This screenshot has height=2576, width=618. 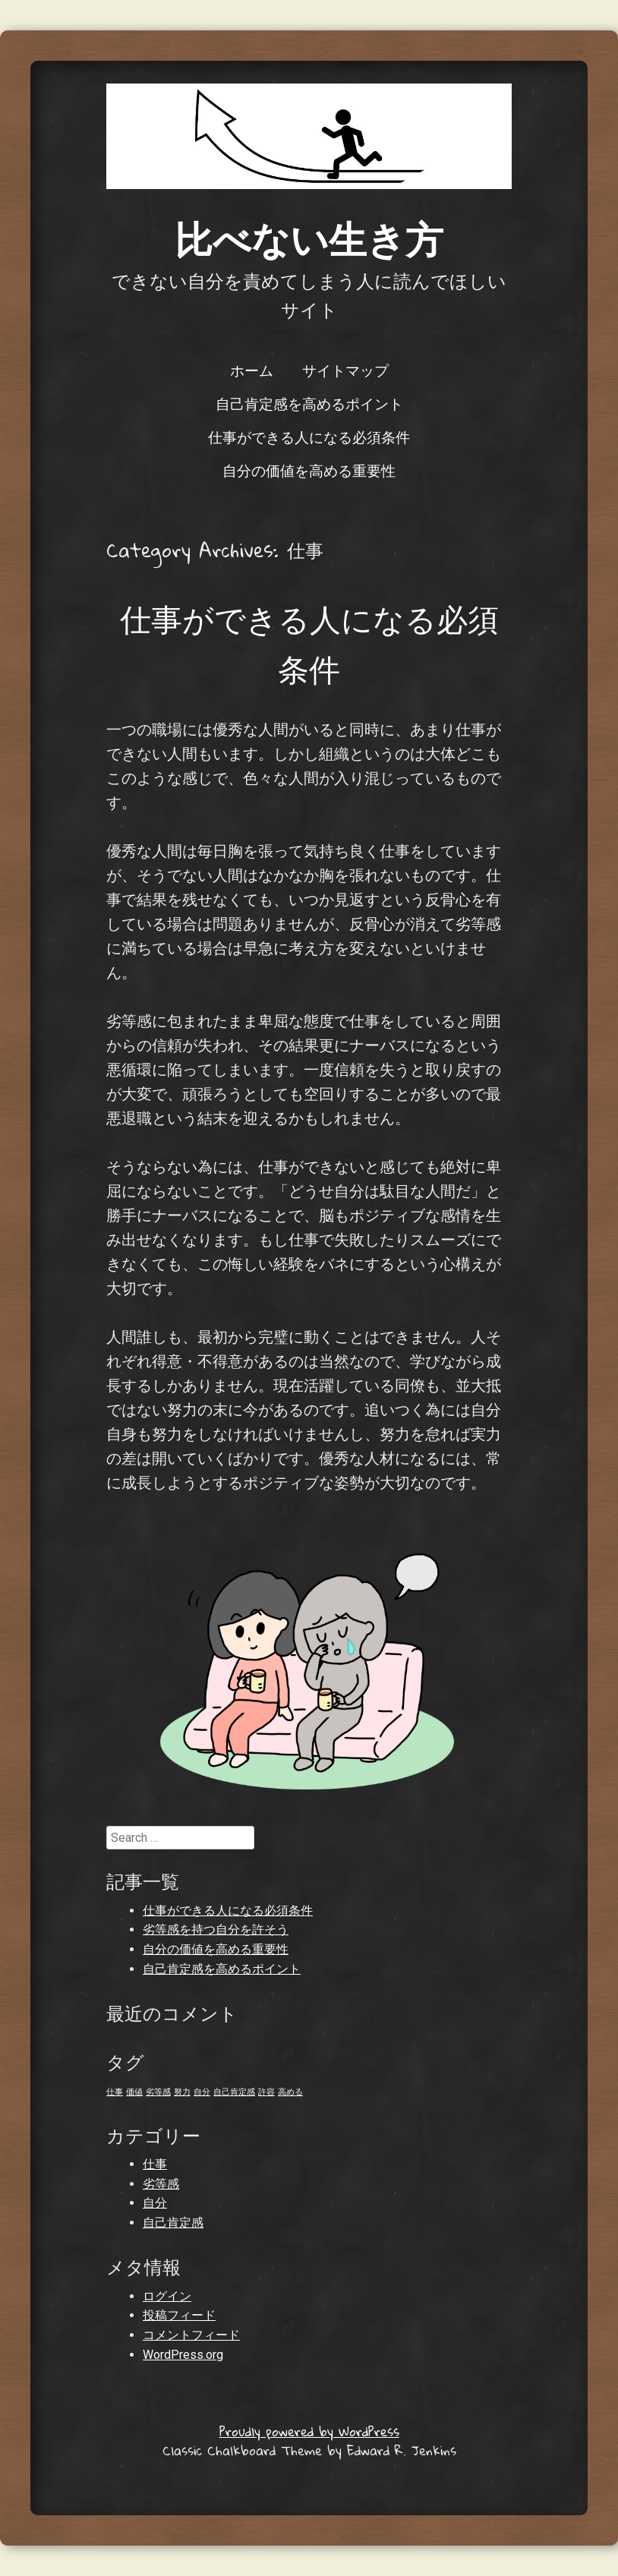 What do you see at coordinates (191, 2335) in the screenshot?
I see `コメントフィード` at bounding box center [191, 2335].